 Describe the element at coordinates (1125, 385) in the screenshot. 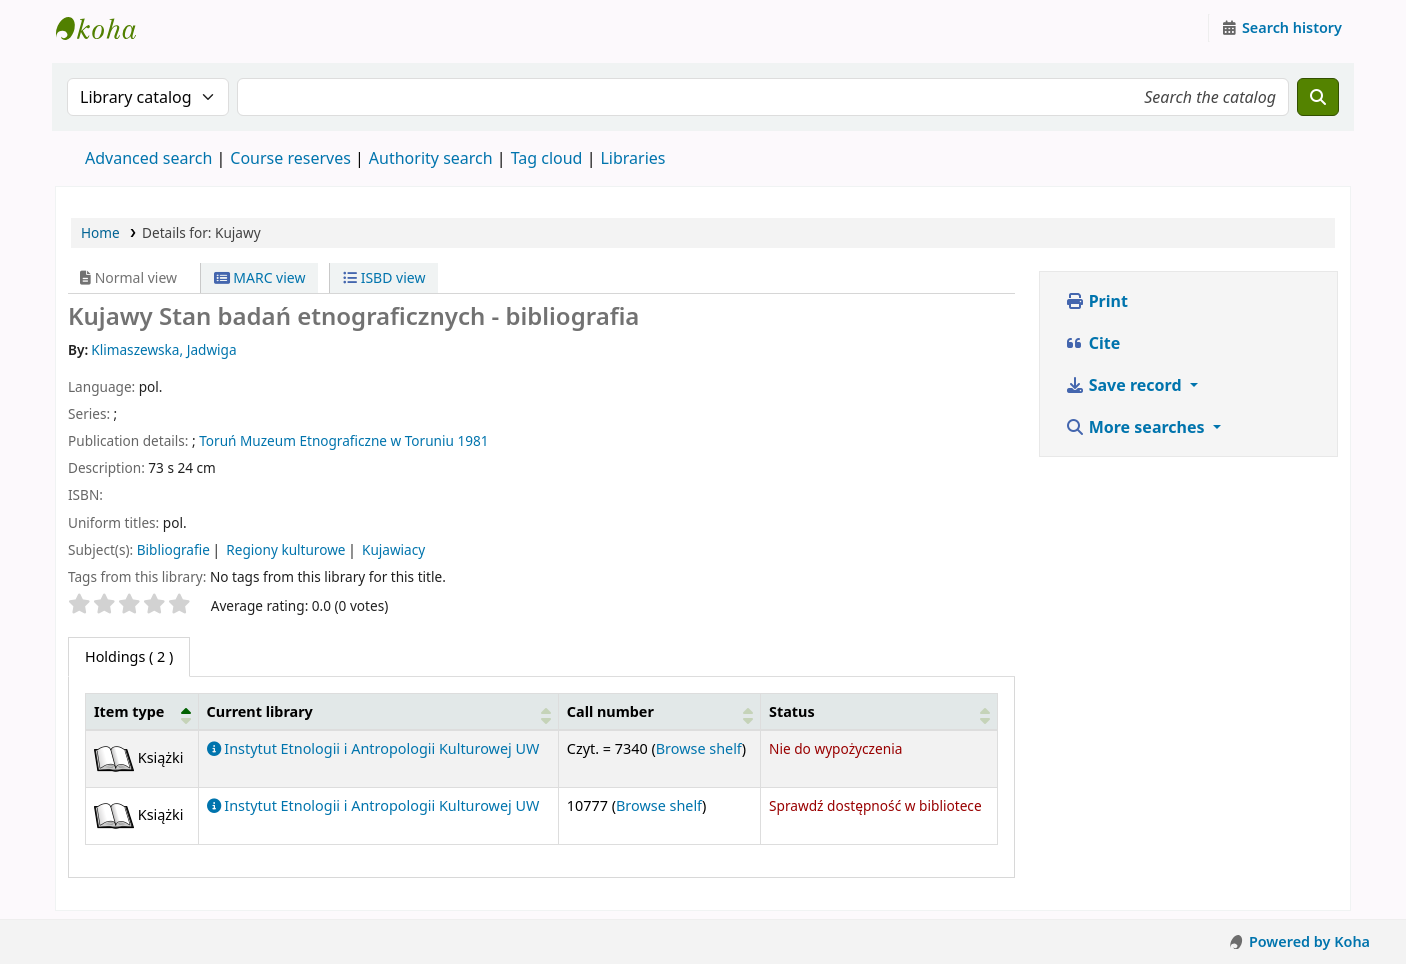

I see `Save record` at that location.